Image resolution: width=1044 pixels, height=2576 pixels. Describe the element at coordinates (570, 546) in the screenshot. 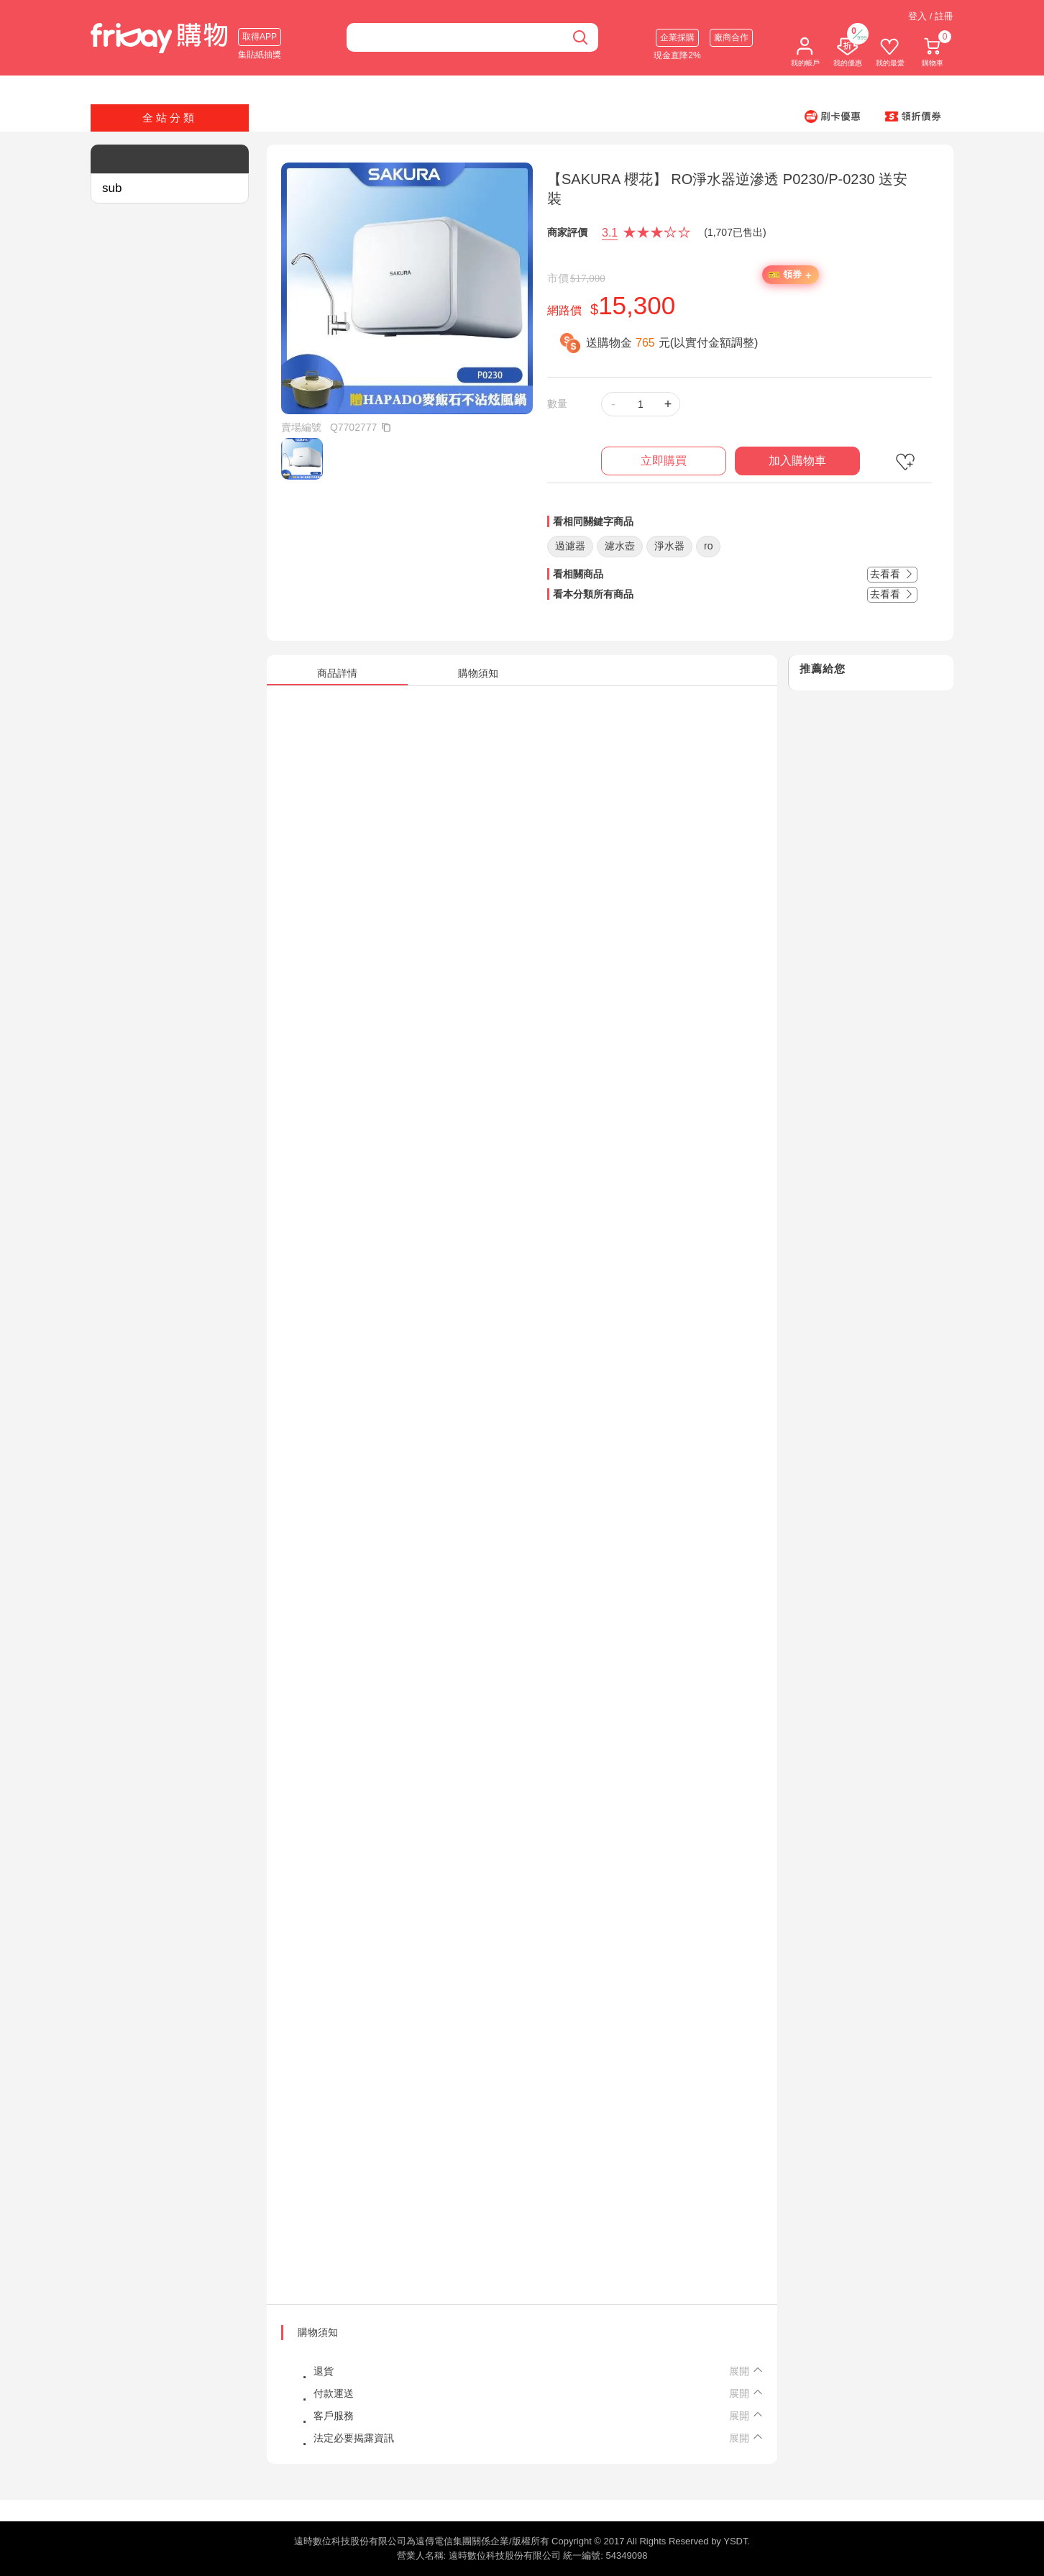

I see `過濾器` at that location.